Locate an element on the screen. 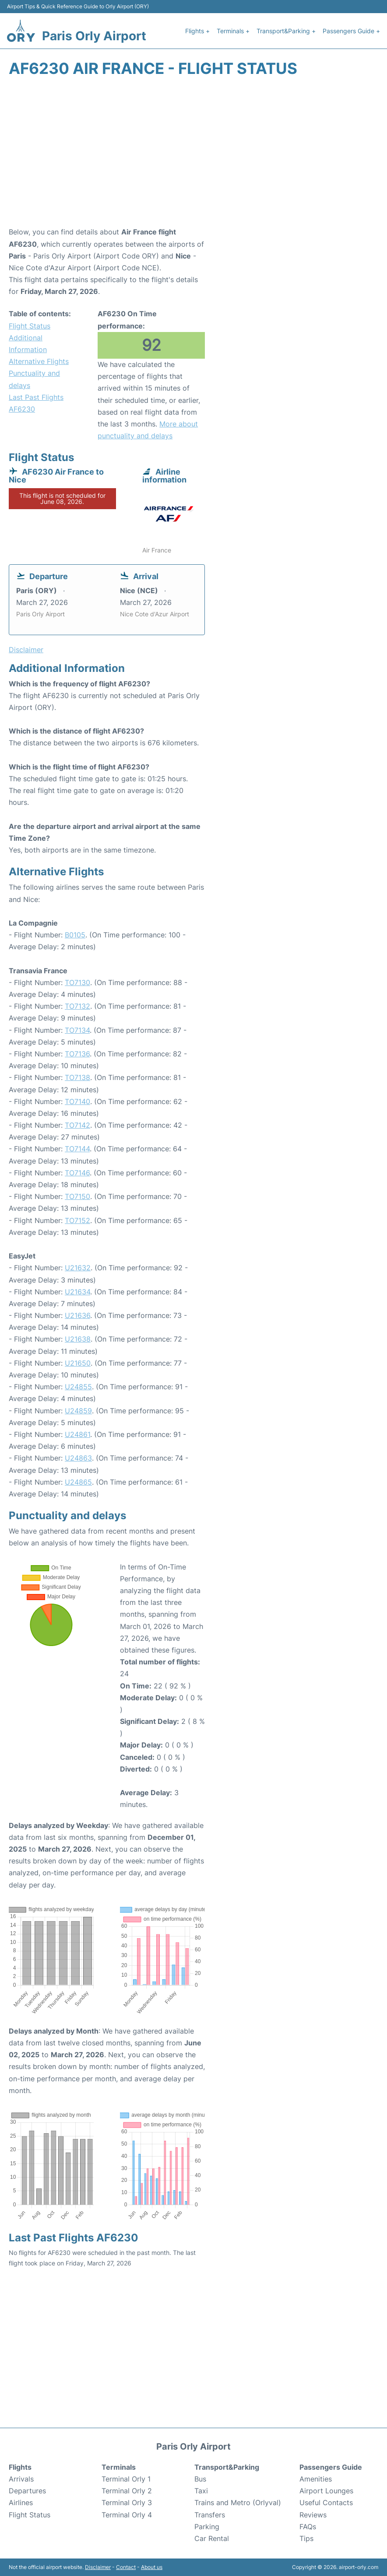  TO7136 is located at coordinates (77, 1053).